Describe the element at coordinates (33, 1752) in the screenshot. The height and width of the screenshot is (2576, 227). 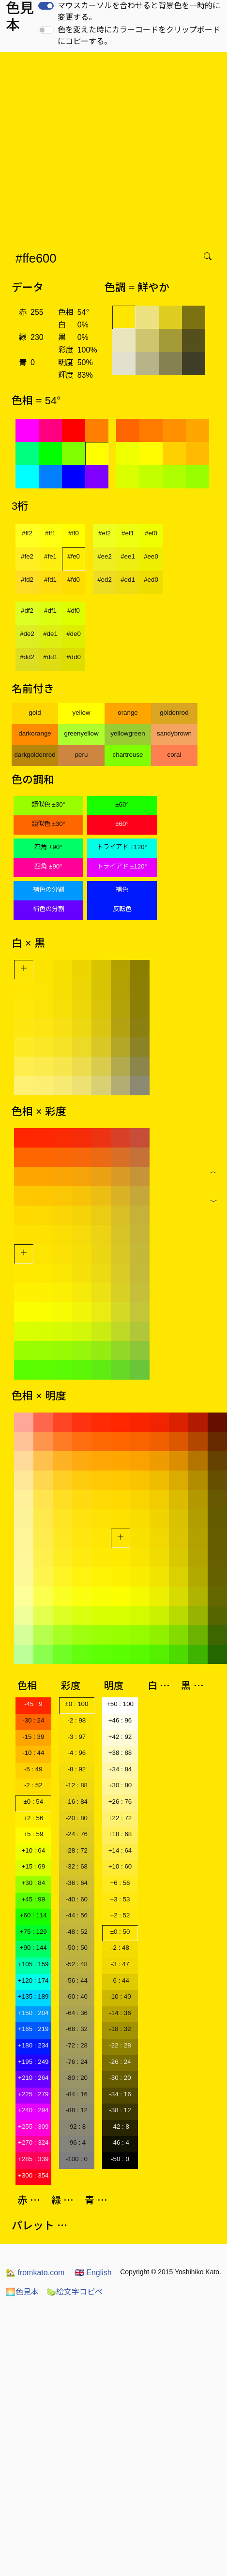
I see `-10 : 44` at that location.